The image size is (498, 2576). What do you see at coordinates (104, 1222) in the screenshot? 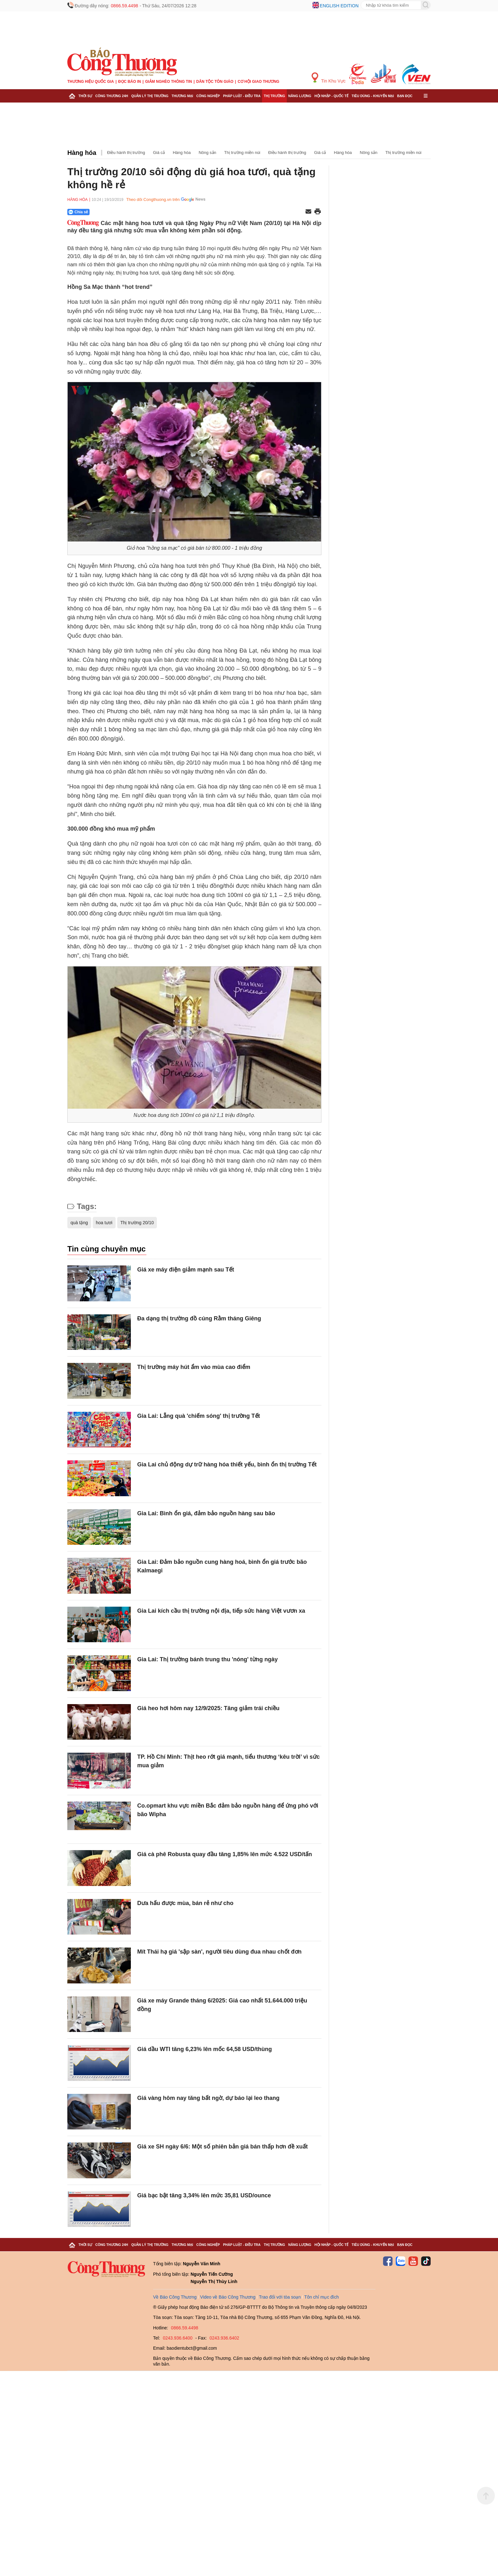
I see `hoa tươi` at bounding box center [104, 1222].